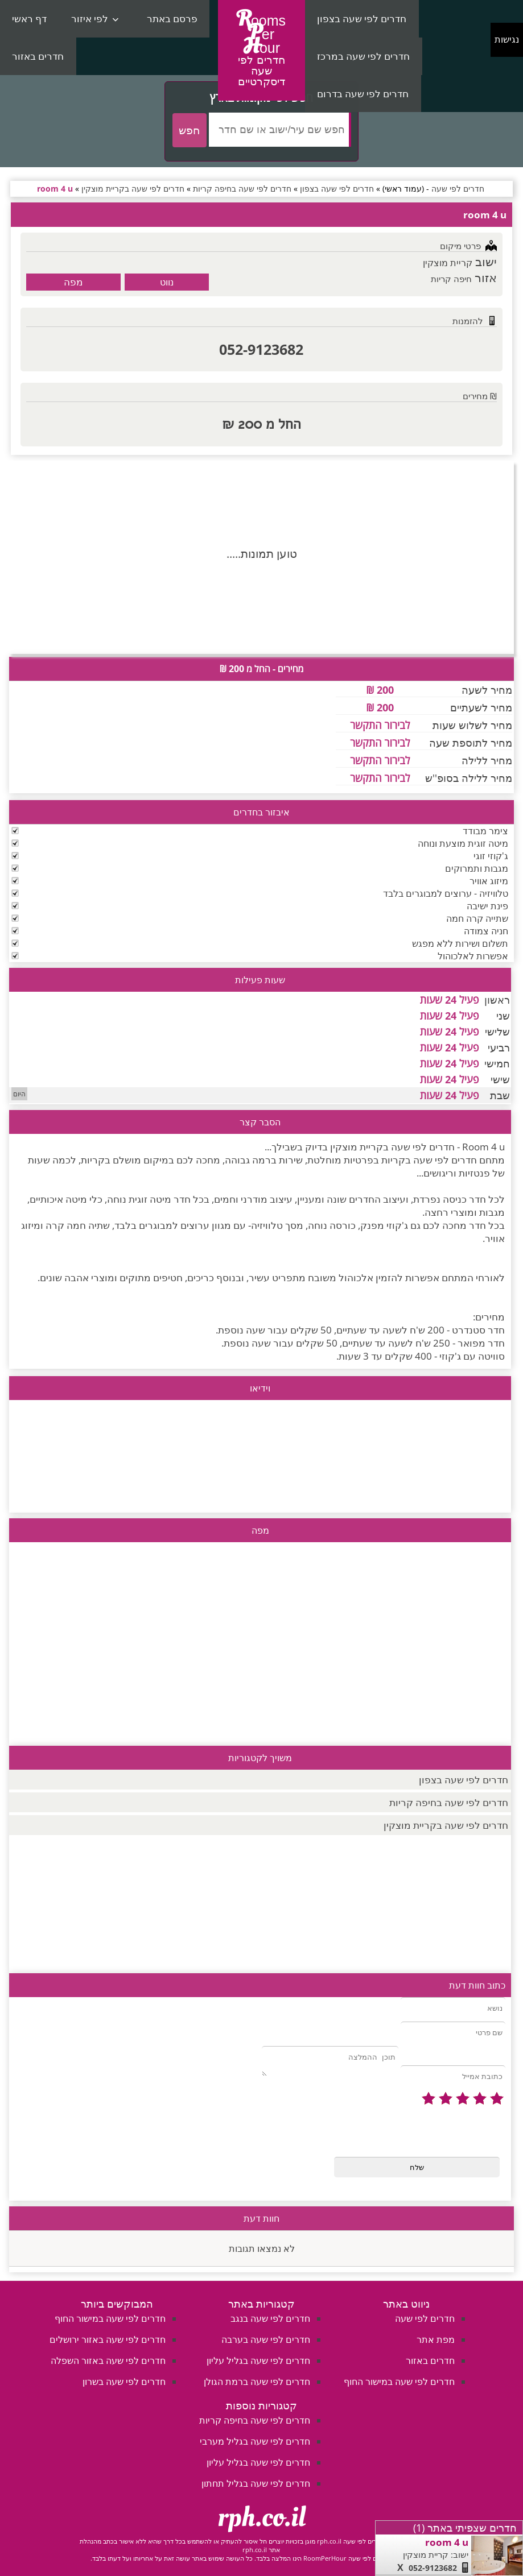  What do you see at coordinates (361, 18) in the screenshot?
I see `חדרים לפי שעה בצפון` at bounding box center [361, 18].